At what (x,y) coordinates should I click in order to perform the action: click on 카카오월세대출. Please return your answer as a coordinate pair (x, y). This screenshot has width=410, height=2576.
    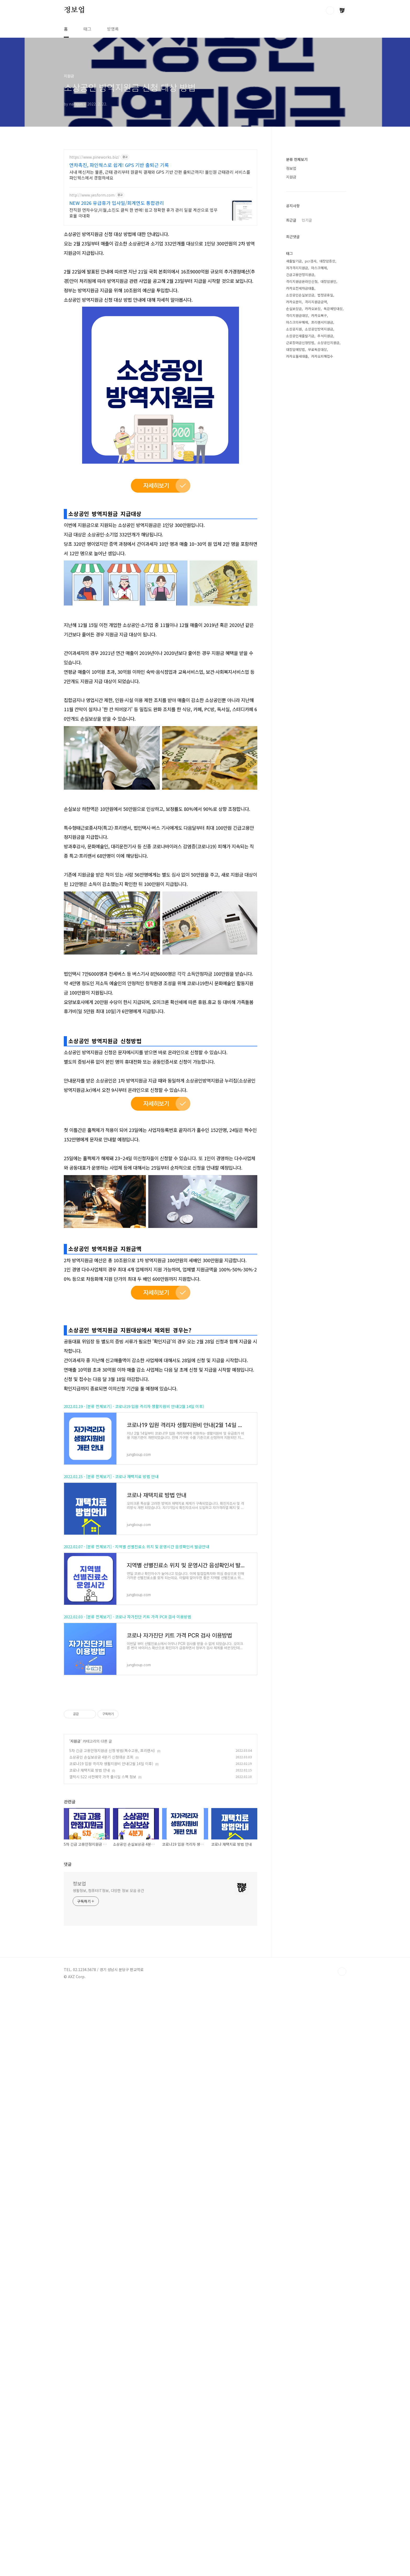
    Looking at the image, I should click on (297, 356).